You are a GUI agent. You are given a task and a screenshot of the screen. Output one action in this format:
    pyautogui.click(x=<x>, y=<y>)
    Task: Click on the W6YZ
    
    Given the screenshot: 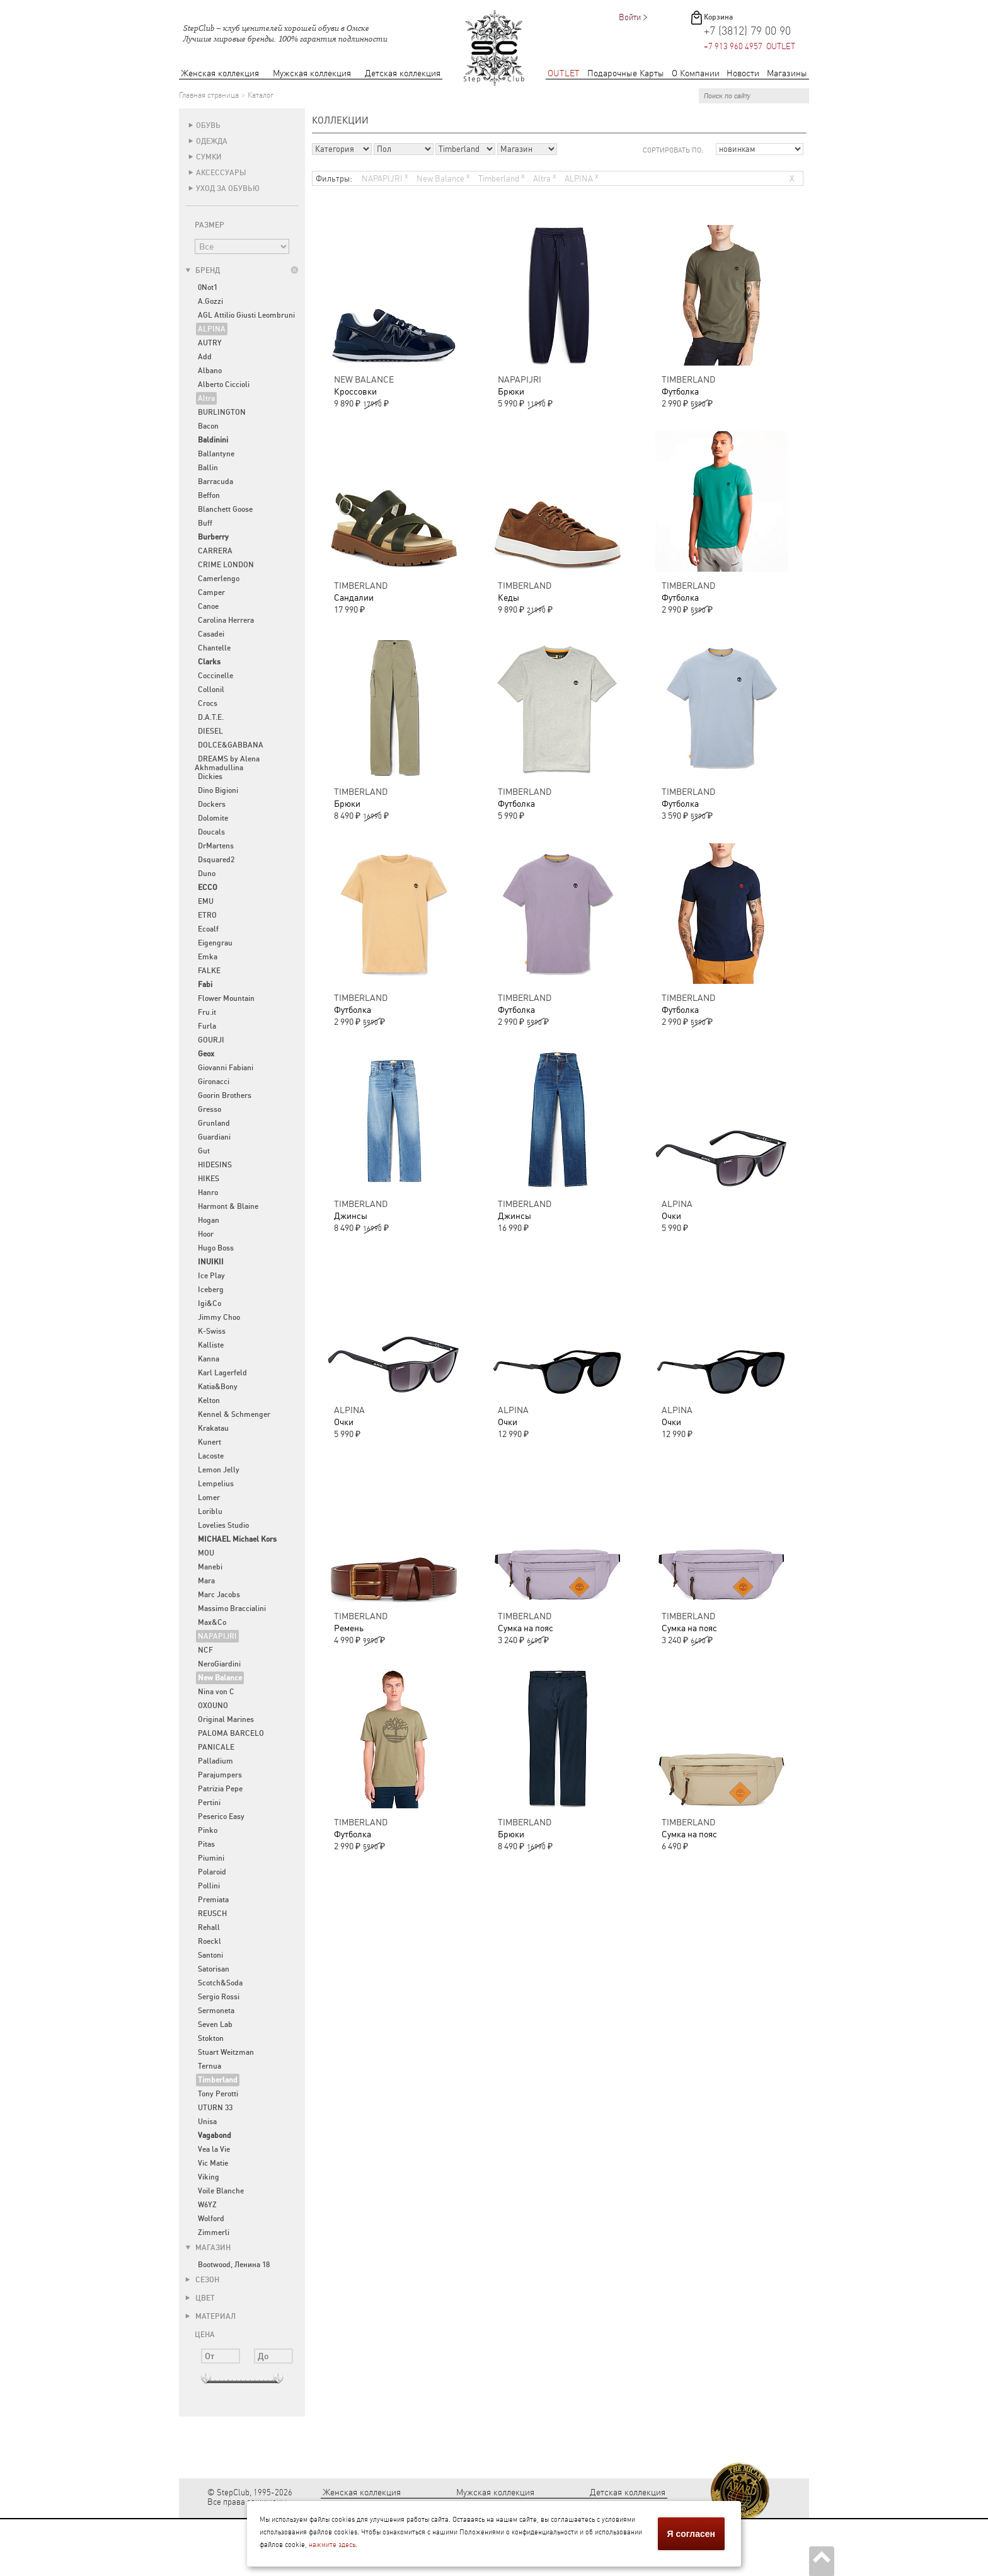 What is the action you would take?
    pyautogui.click(x=207, y=2204)
    